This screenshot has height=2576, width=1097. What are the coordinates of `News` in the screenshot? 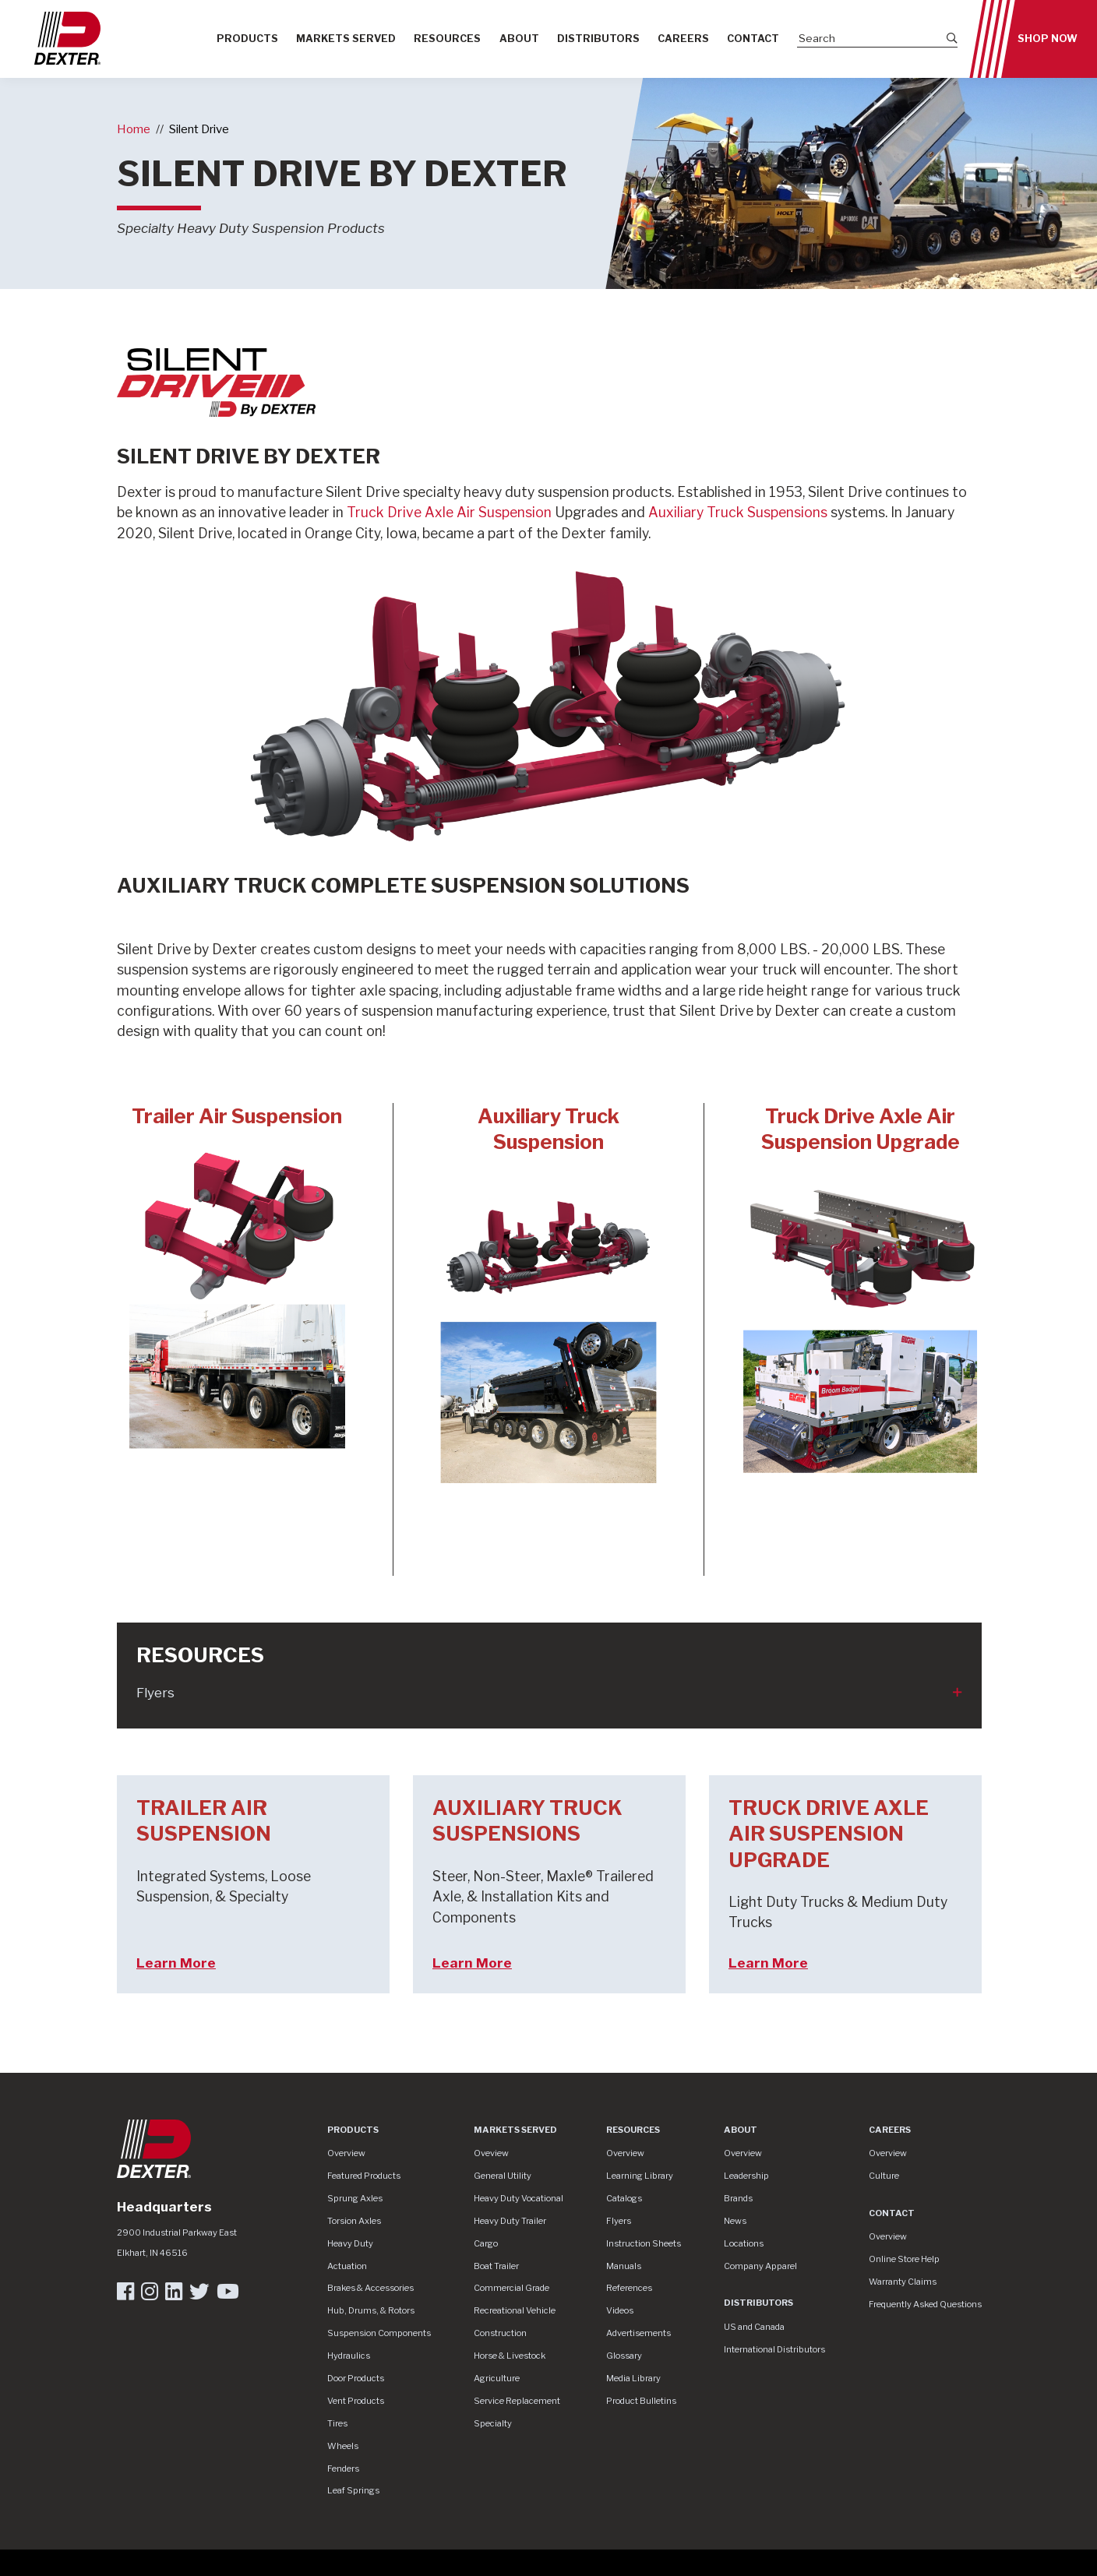 It's located at (735, 2220).